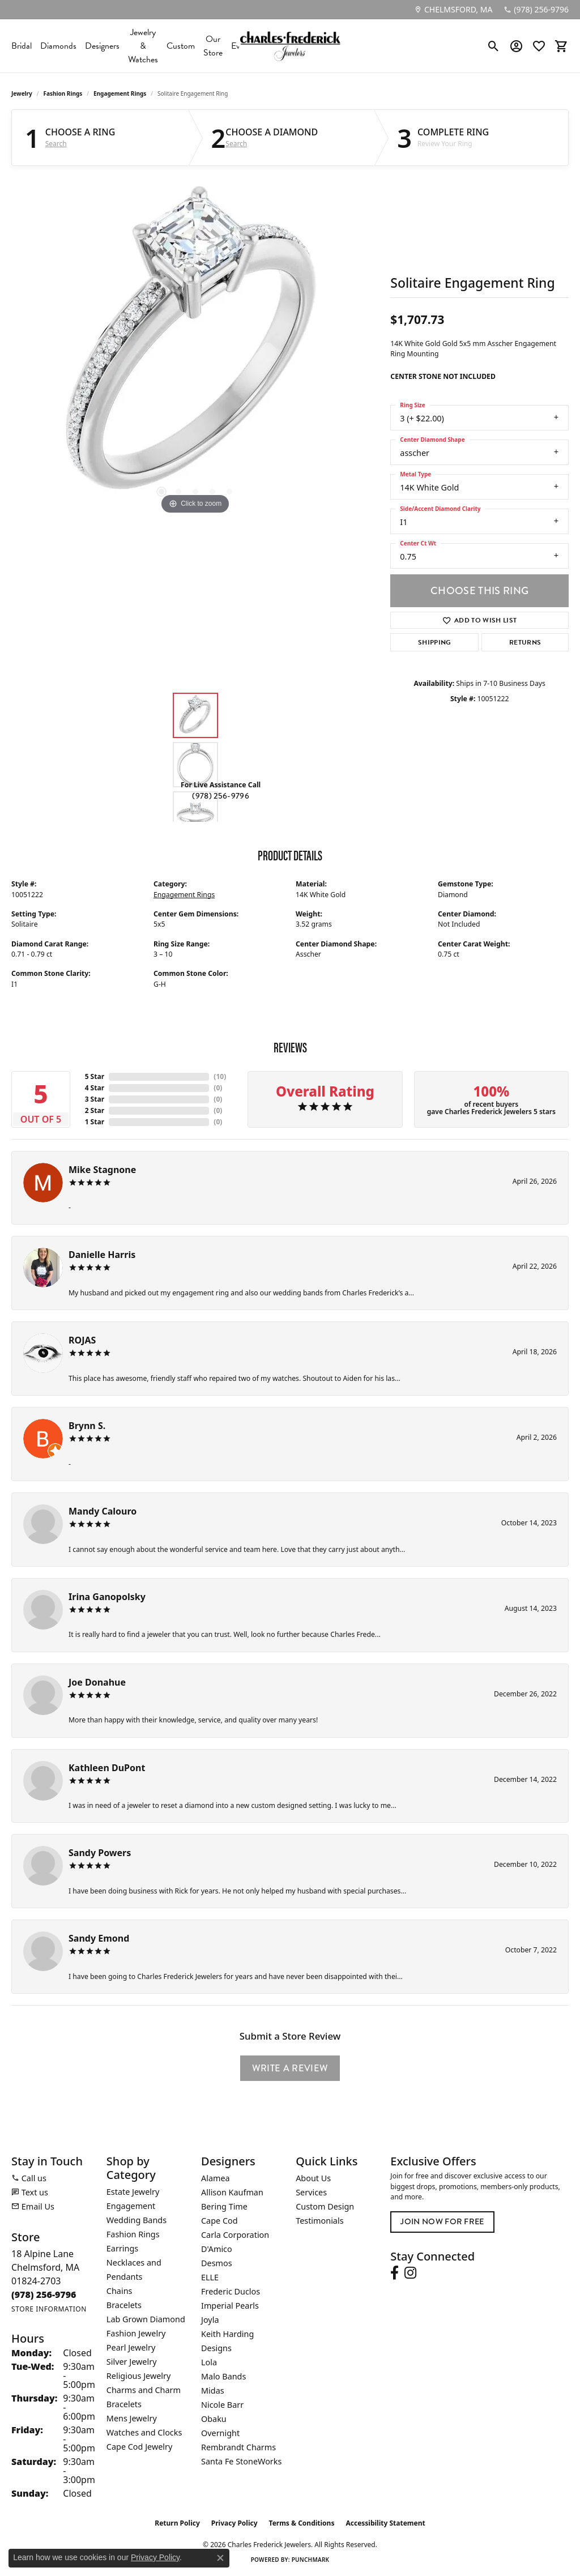  I want to click on Write a Review, so click(290, 2068).